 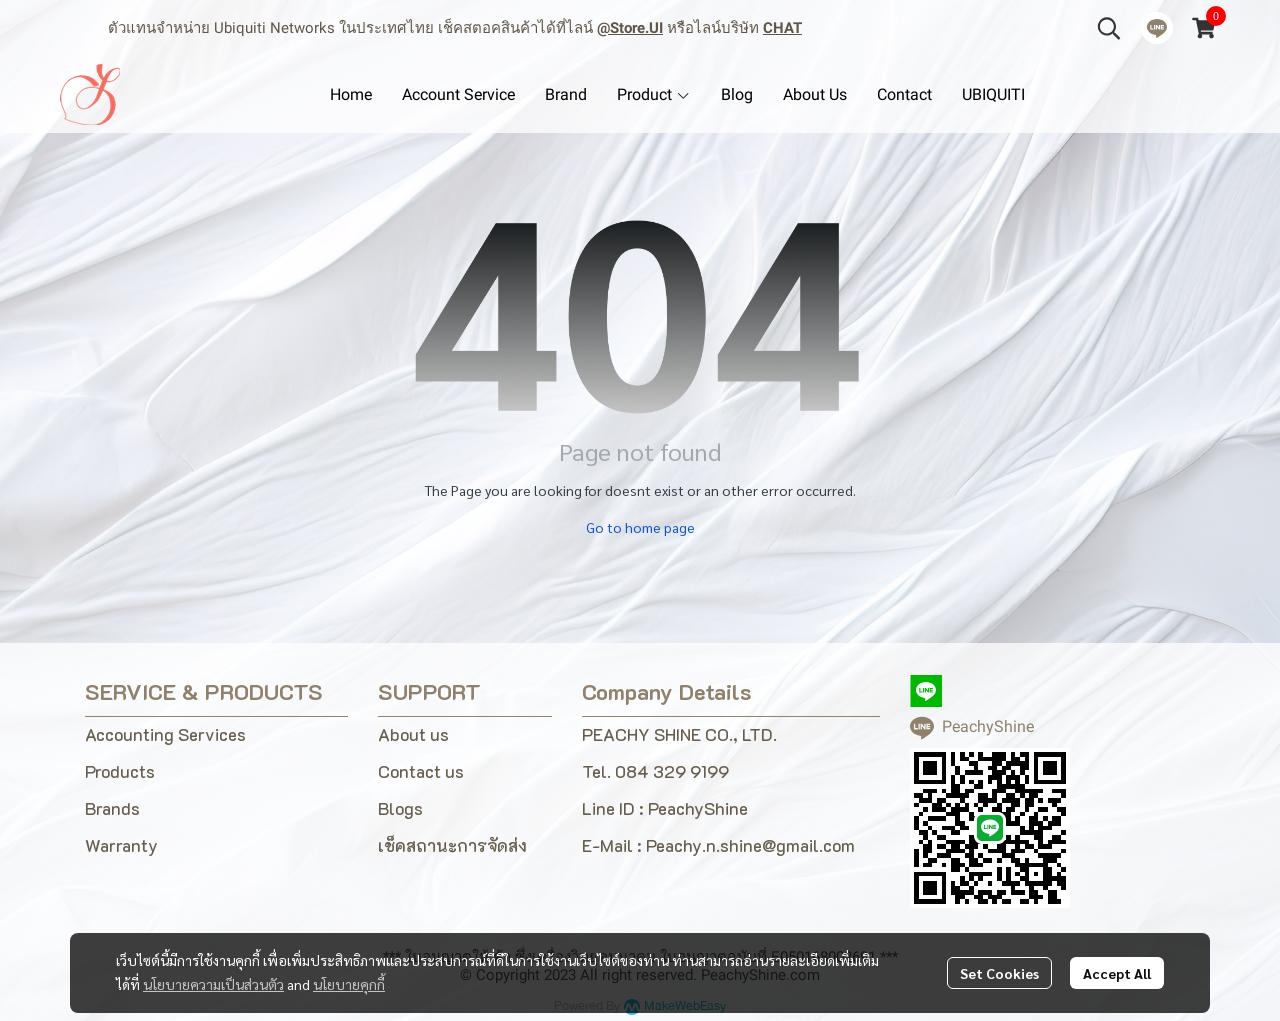 I want to click on Line ID : PeachyShine, so click(x=665, y=808).